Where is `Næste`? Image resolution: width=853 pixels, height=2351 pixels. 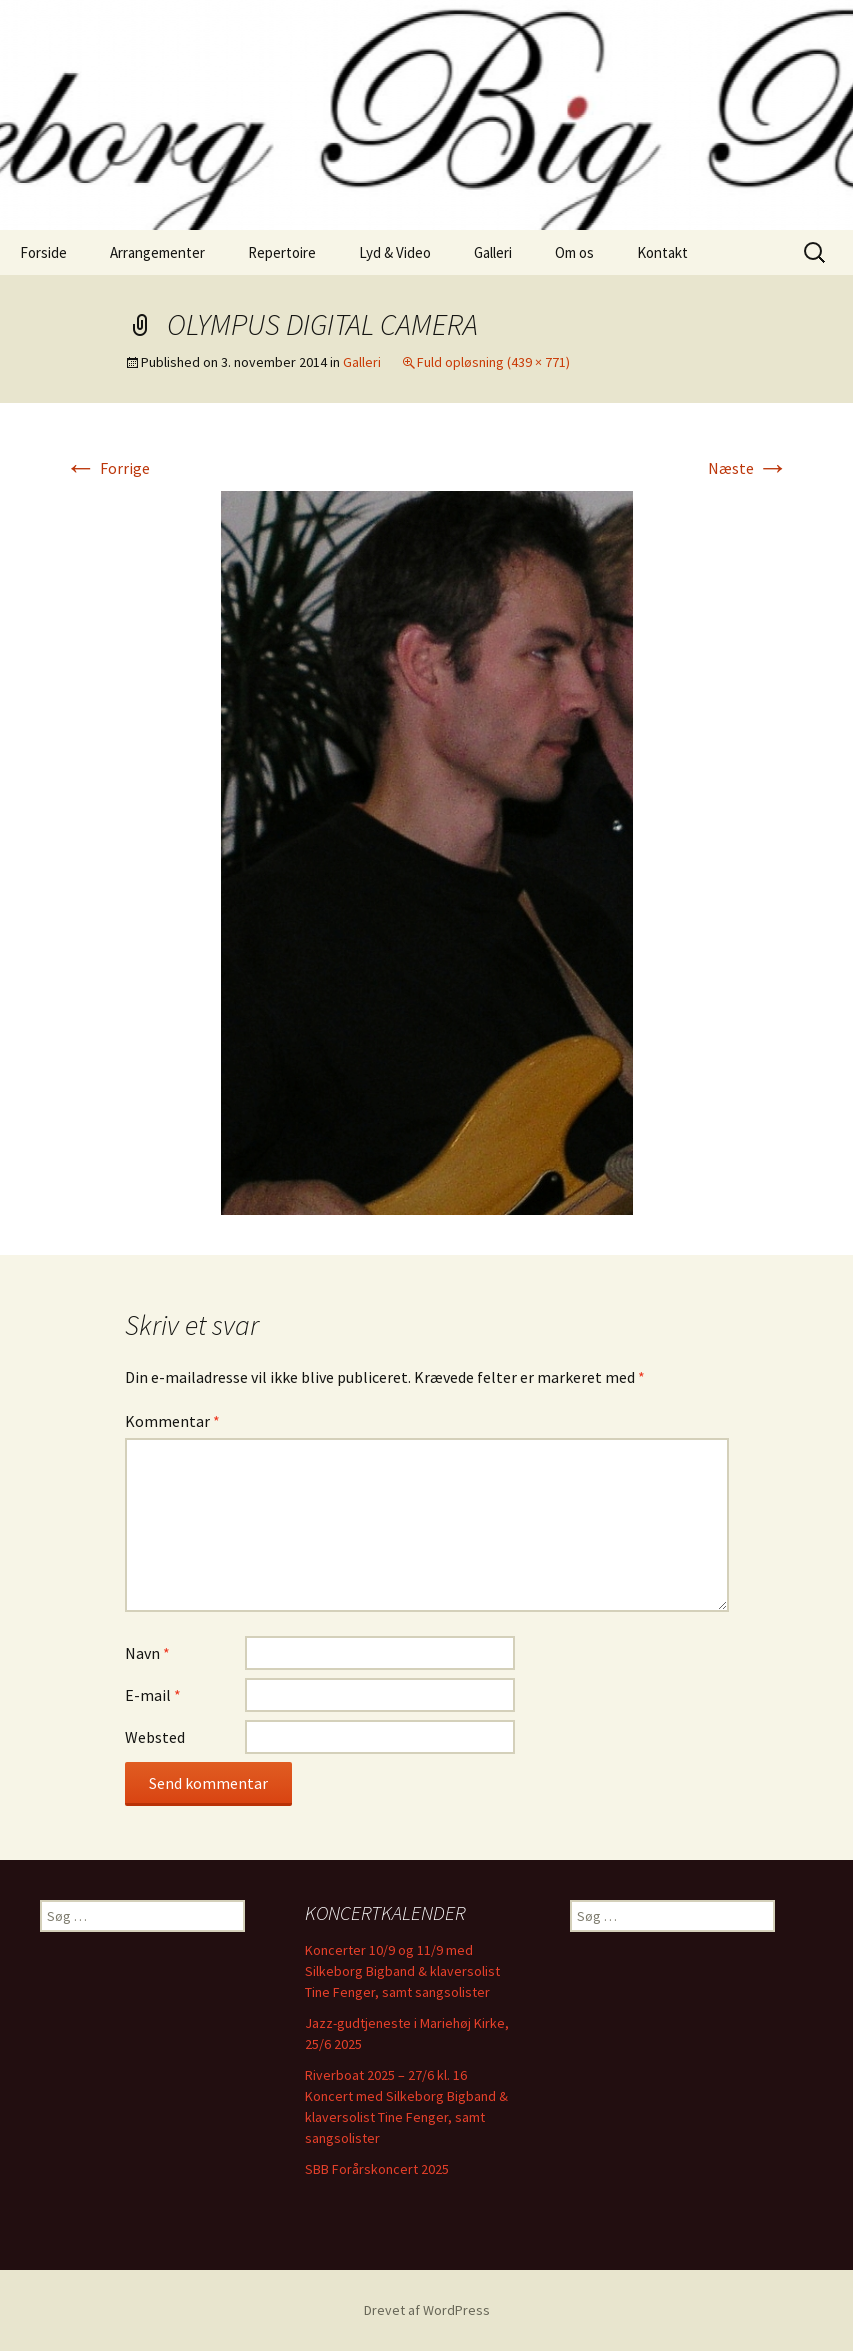 Næste is located at coordinates (748, 468).